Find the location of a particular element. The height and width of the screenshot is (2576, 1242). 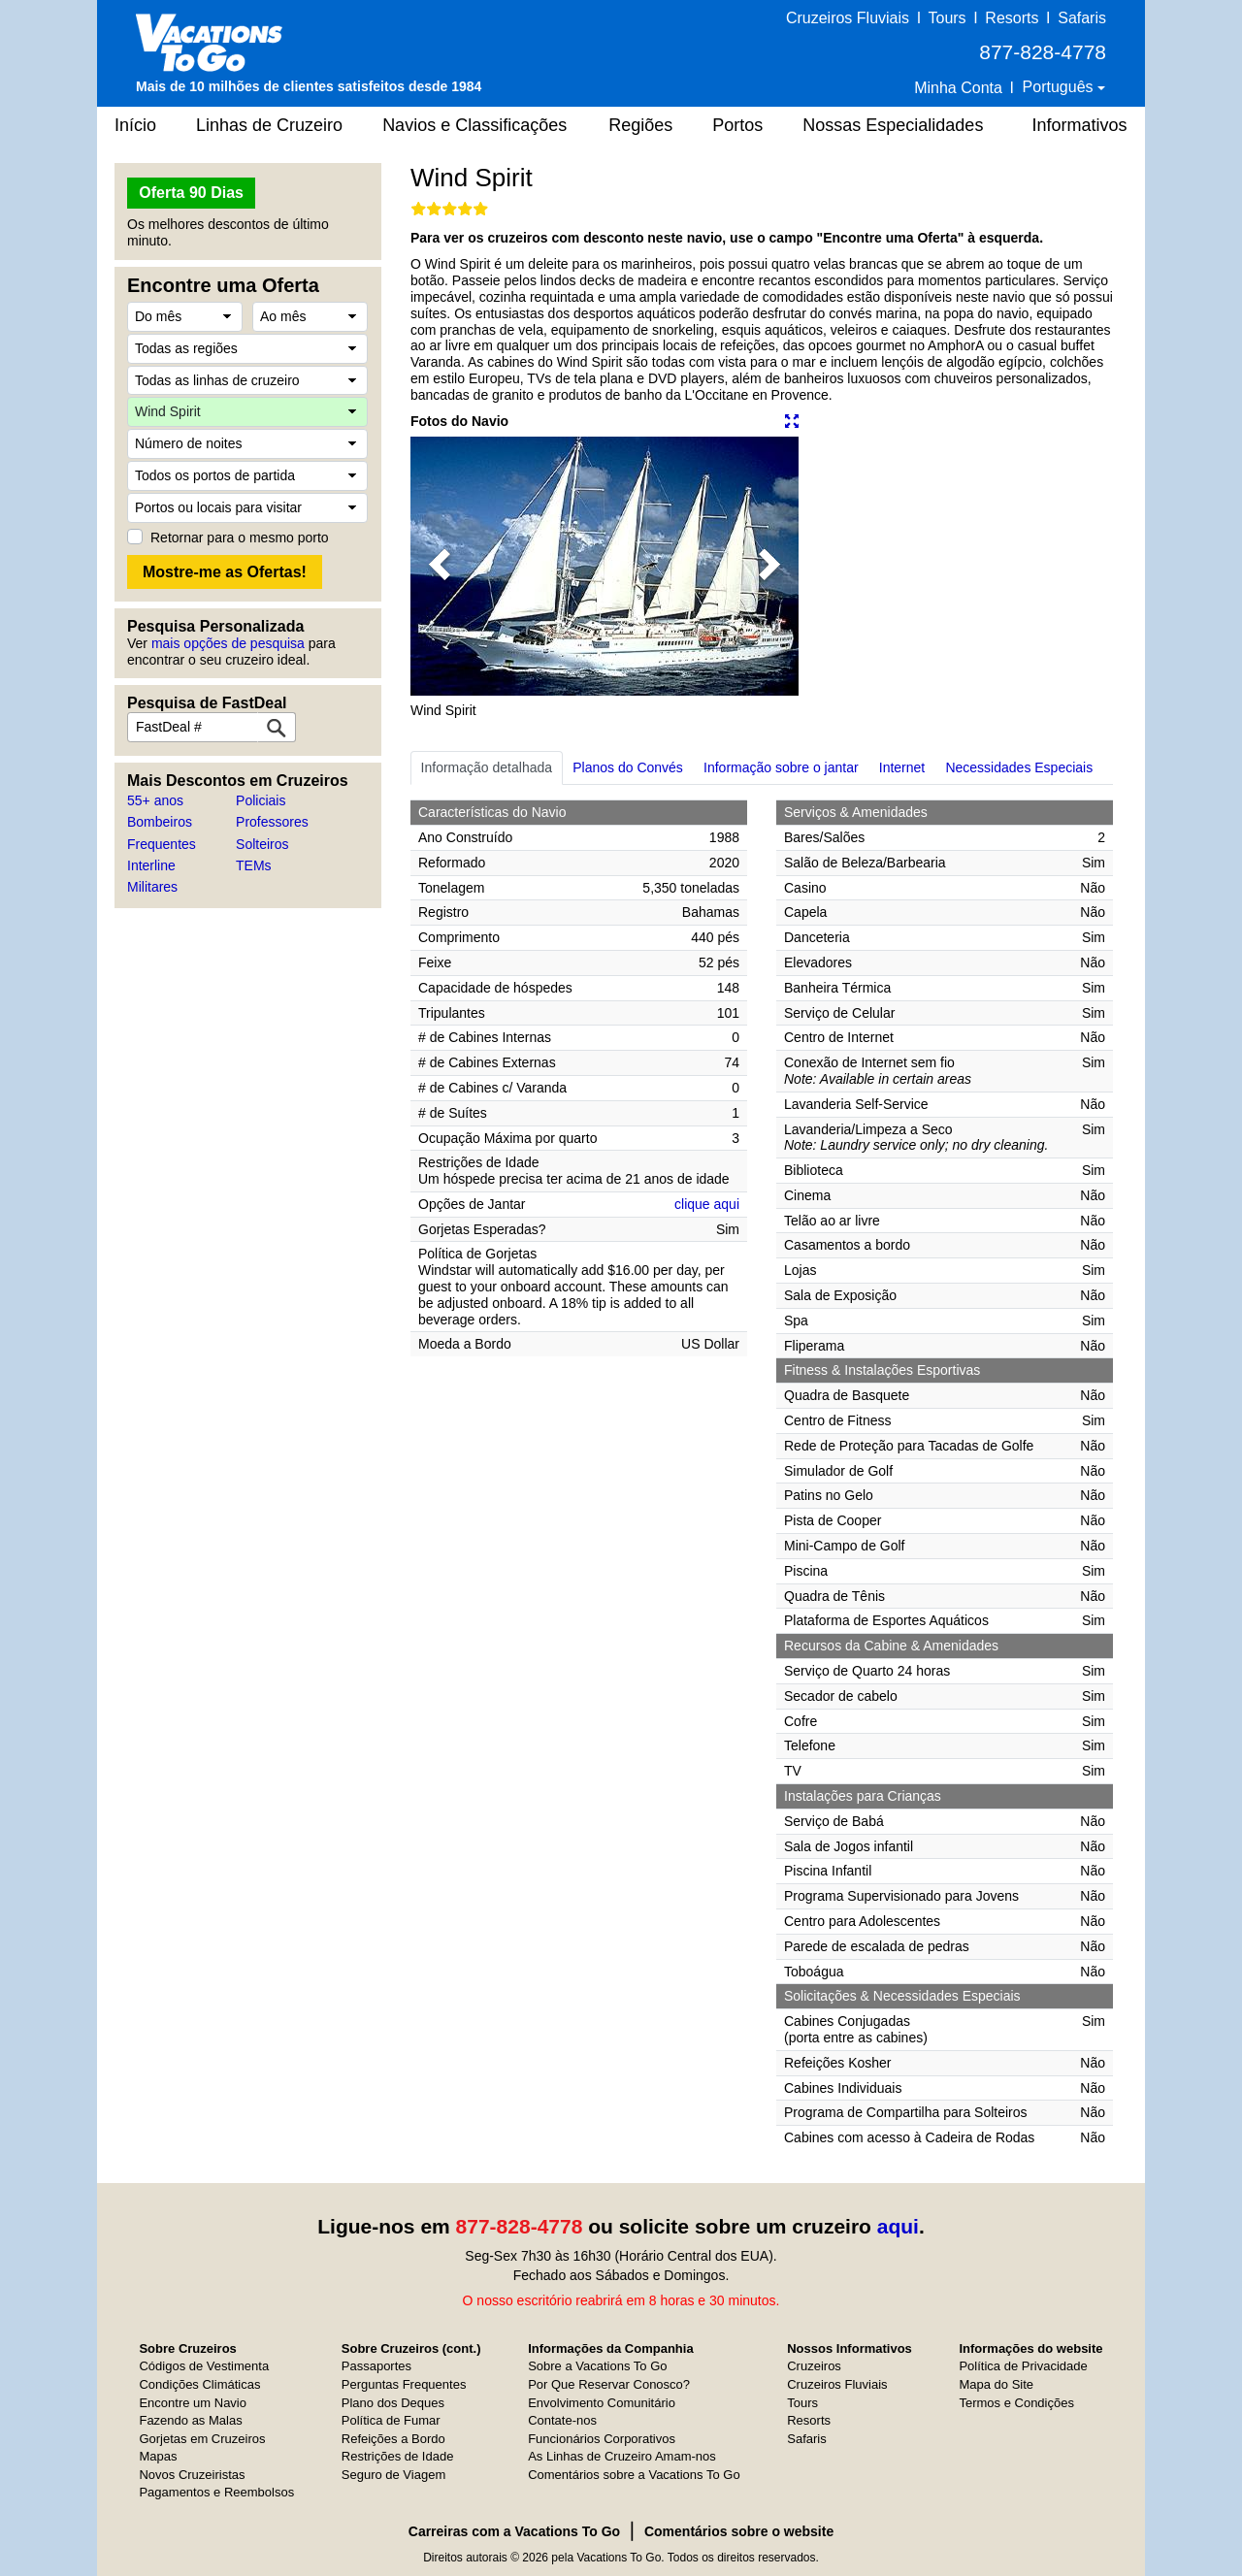

aqui is located at coordinates (898, 2226).